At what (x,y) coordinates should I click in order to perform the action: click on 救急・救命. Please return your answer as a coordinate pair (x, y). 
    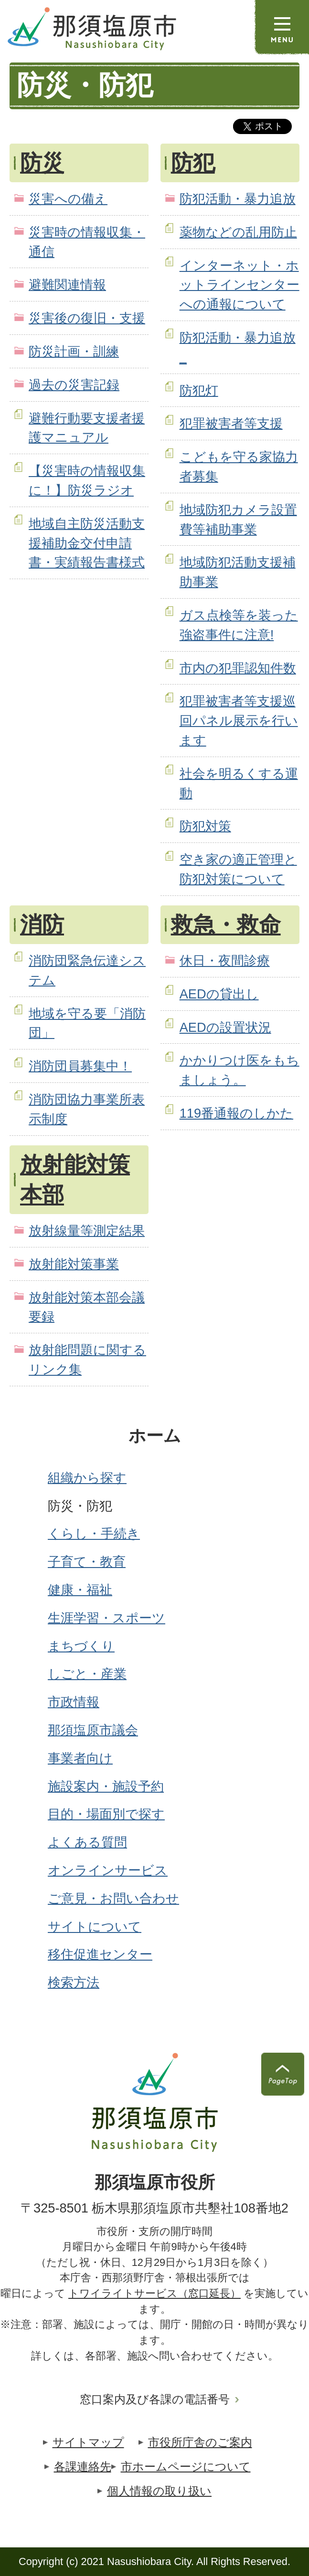
    Looking at the image, I should click on (226, 924).